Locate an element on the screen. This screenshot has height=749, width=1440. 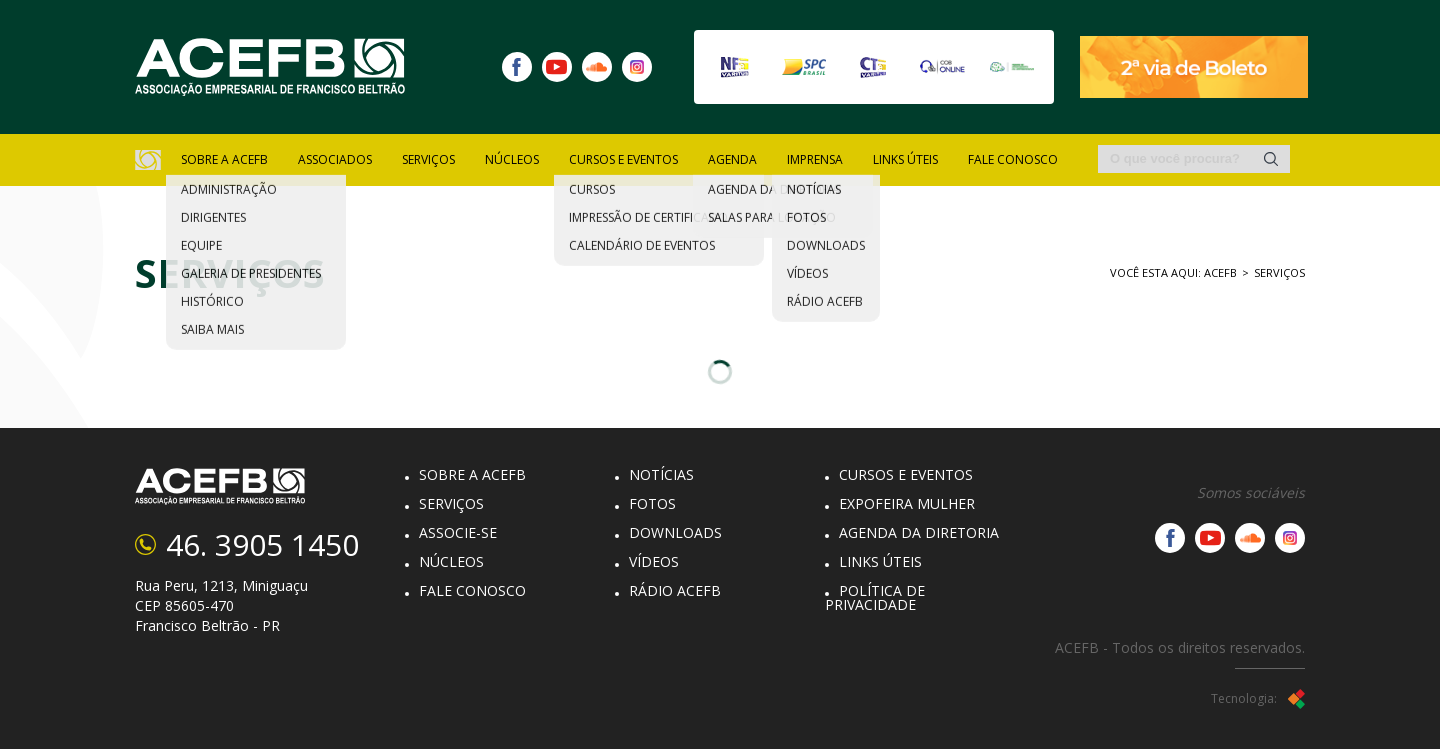
Tecnologia: is located at coordinates (1258, 699).